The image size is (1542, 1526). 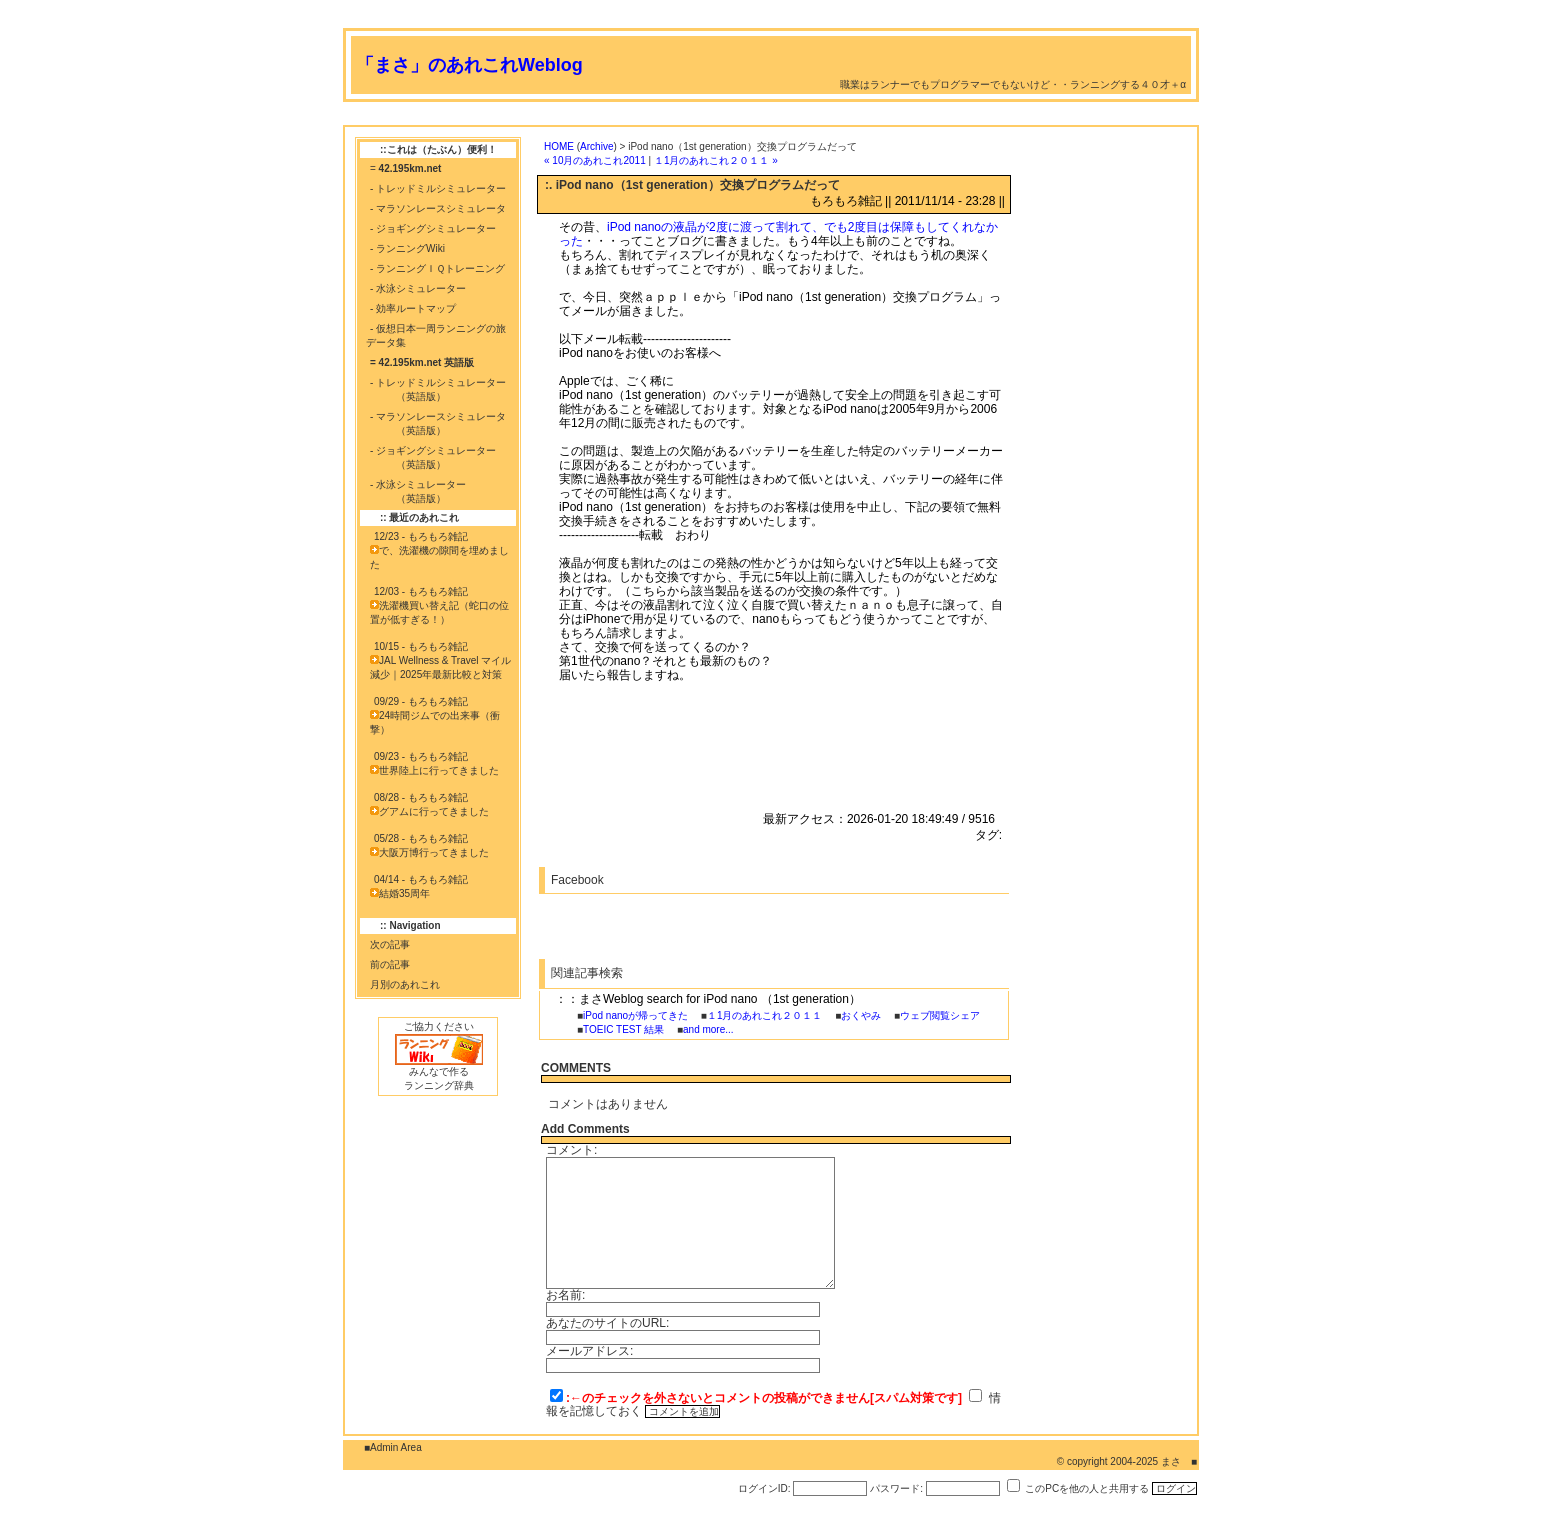 I want to click on and more..., so click(x=708, y=1029).